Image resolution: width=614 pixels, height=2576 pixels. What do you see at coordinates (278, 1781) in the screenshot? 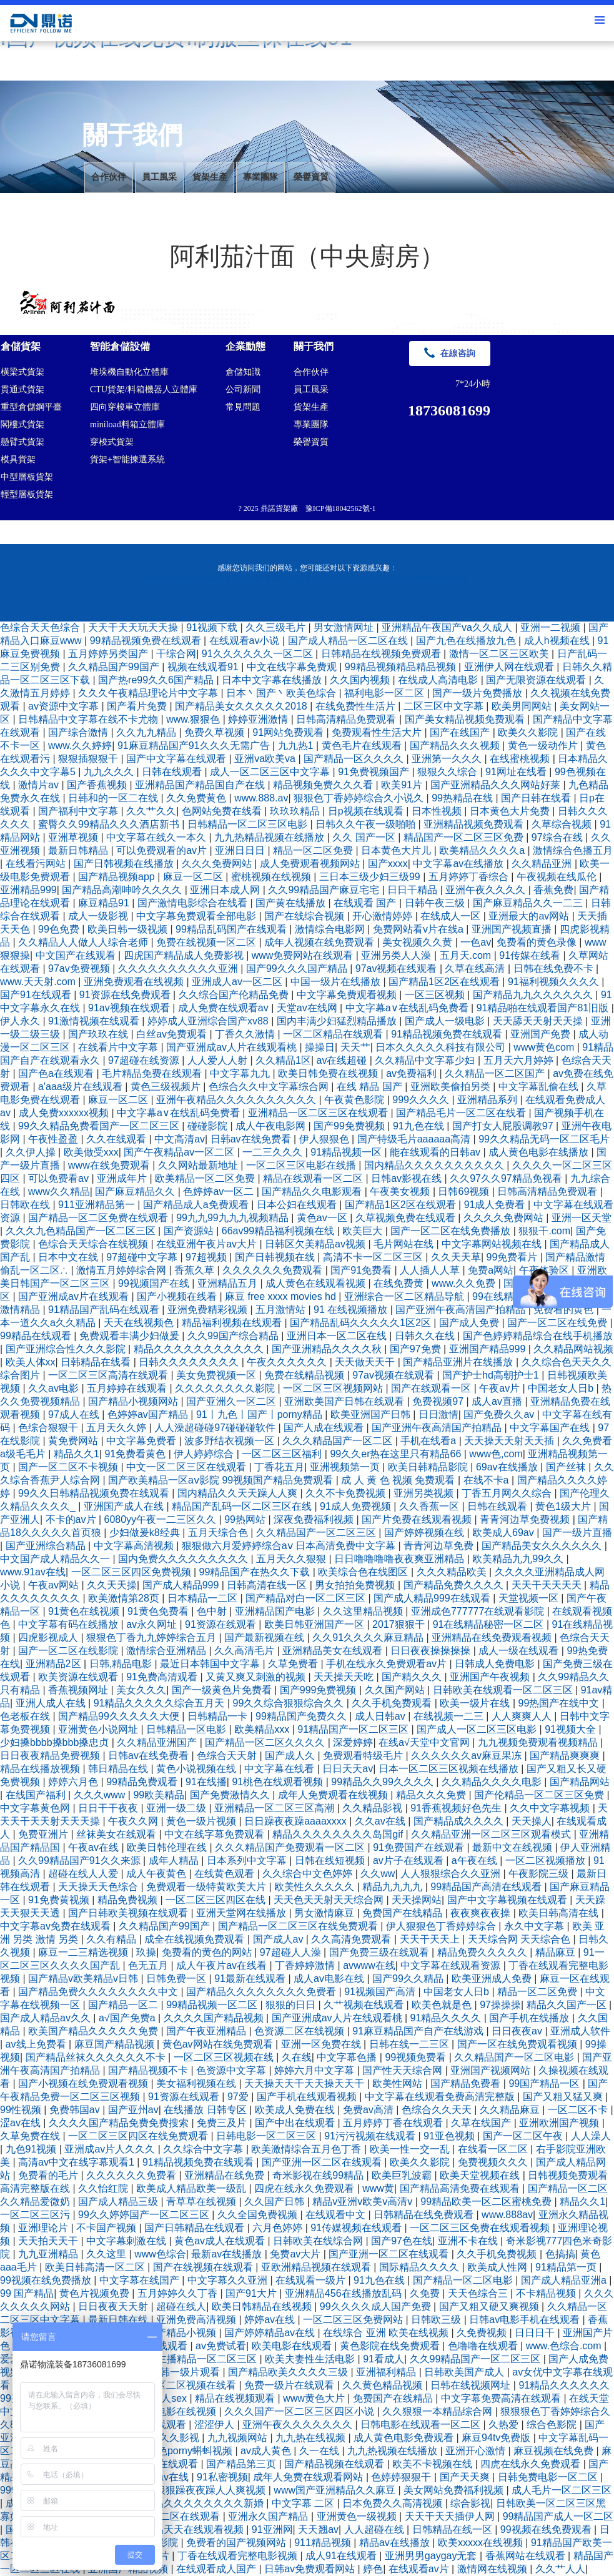
I see `91桃色在线观看视频` at bounding box center [278, 1781].